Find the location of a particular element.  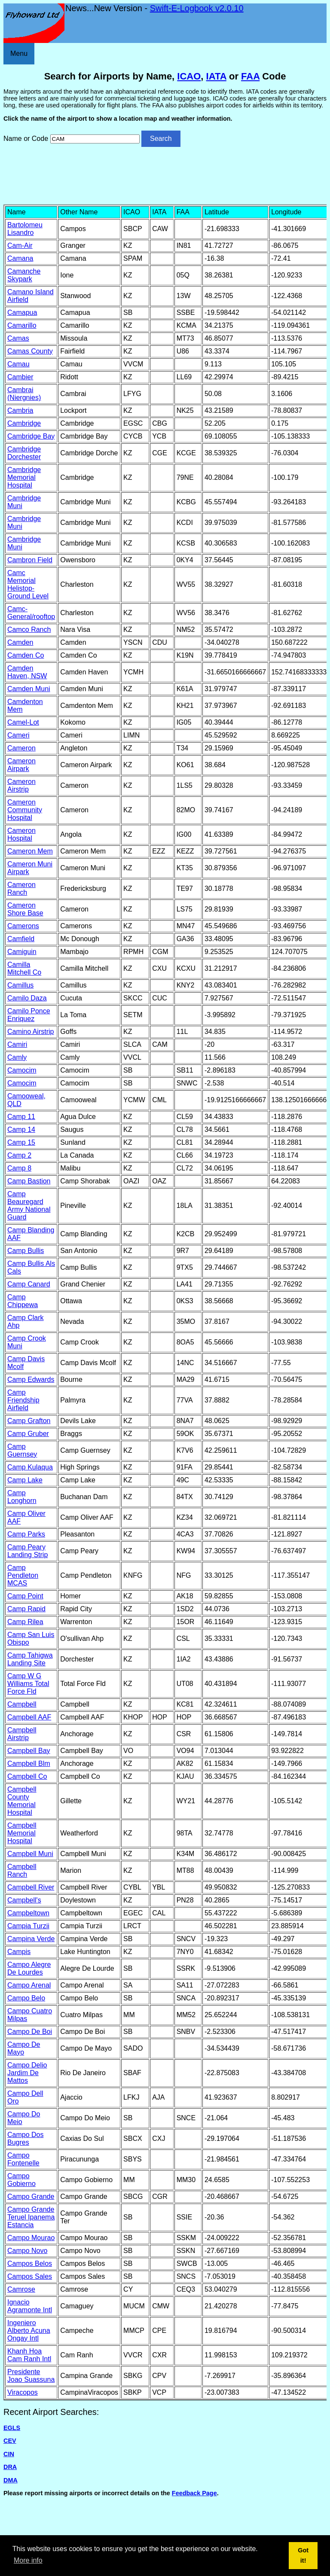

Camp 14 is located at coordinates (21, 1129).